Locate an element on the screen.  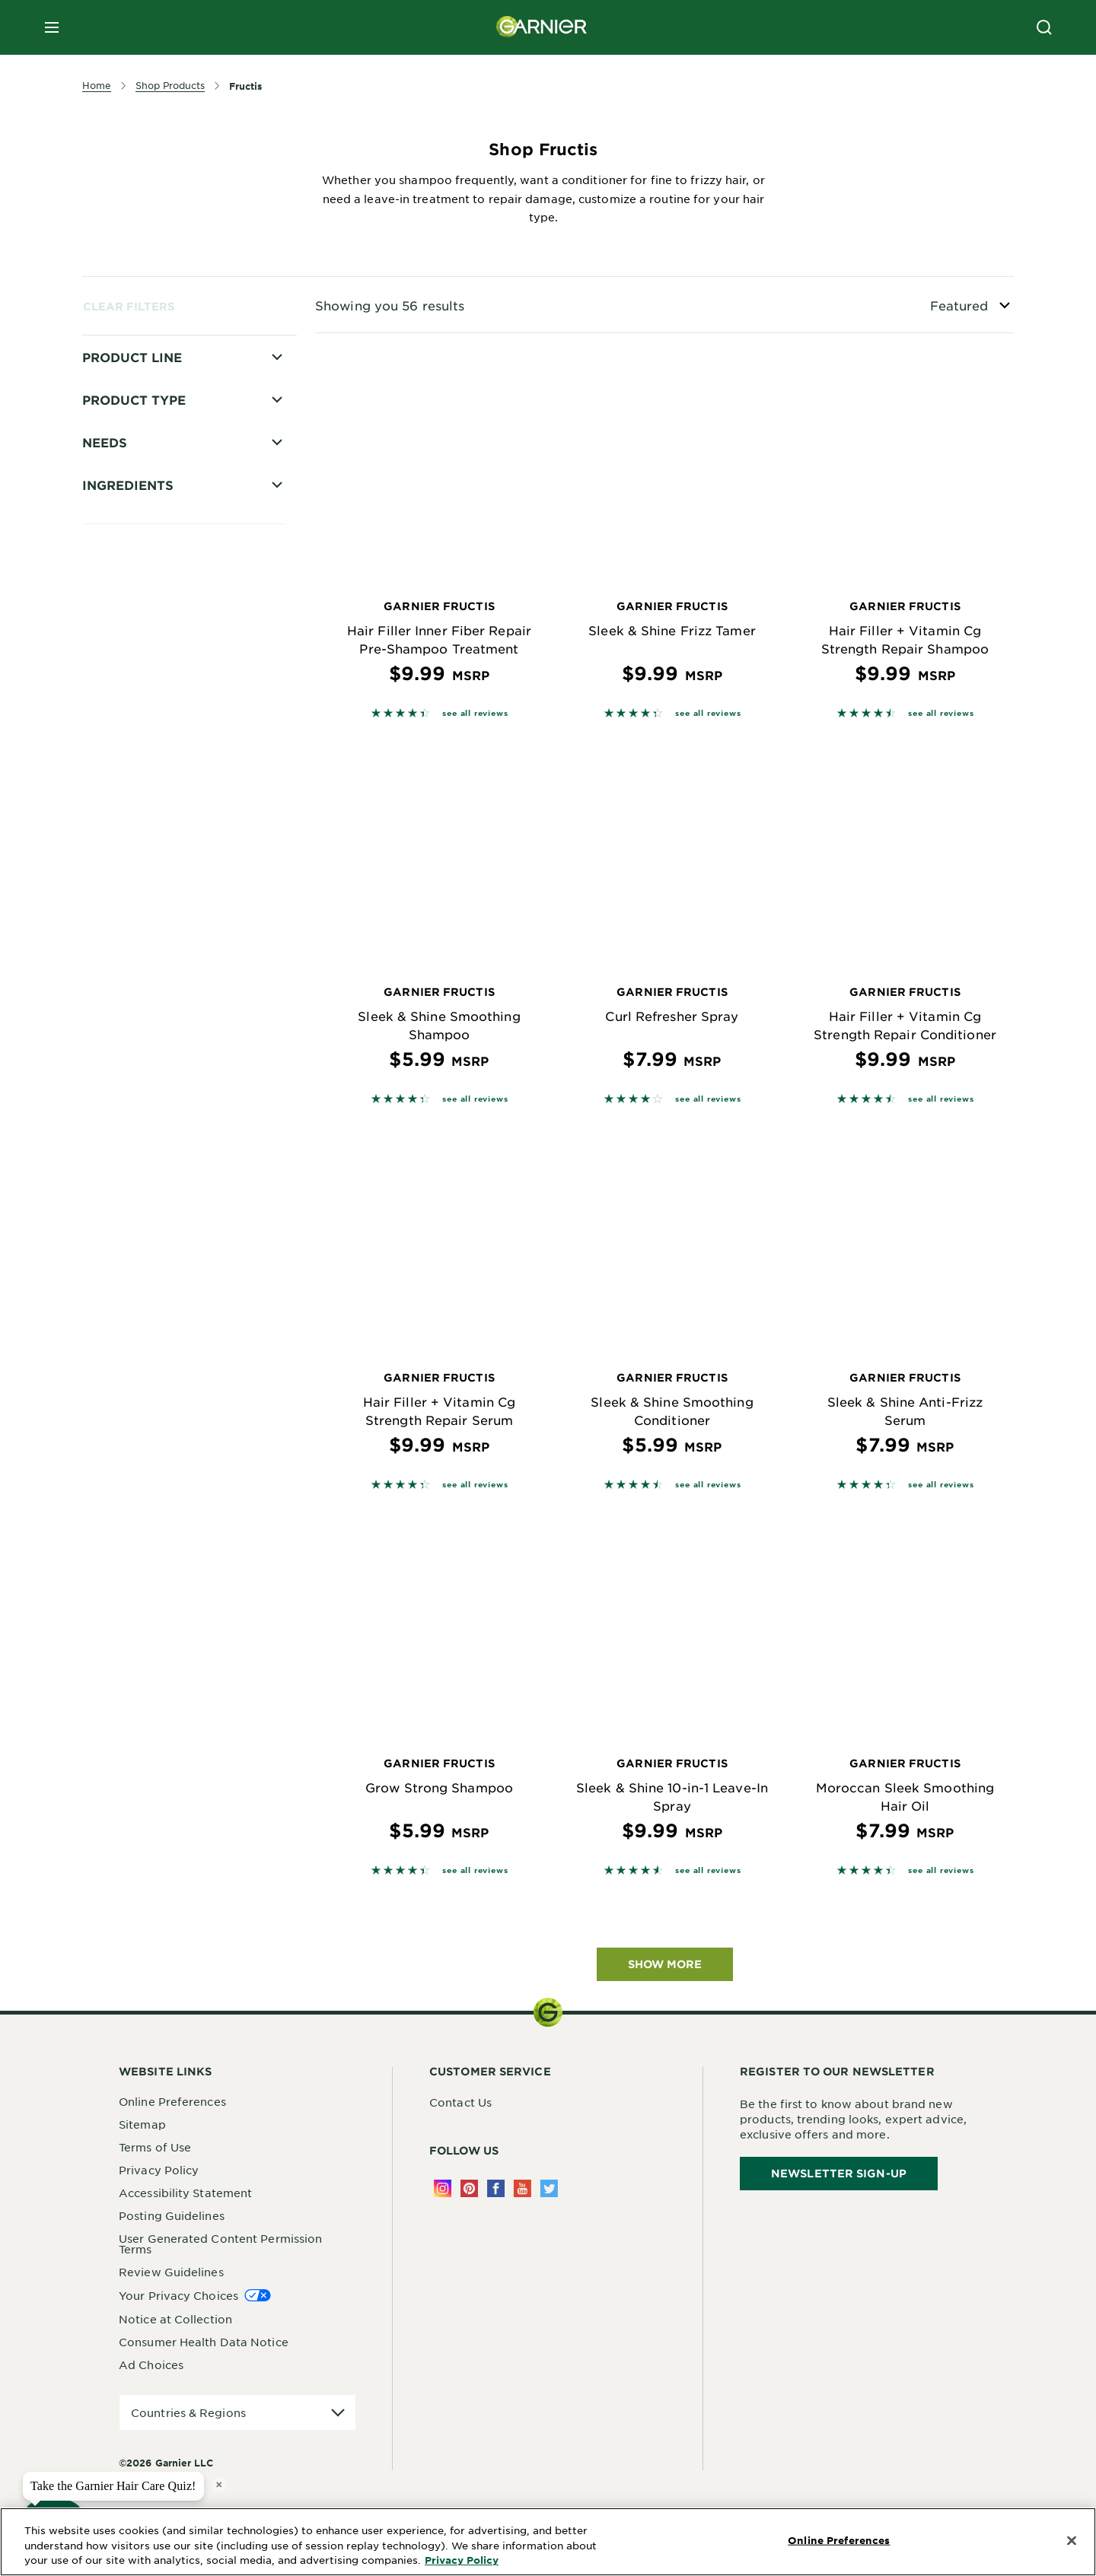
Hair Filler Strength Repair is located at coordinates (178, 556).